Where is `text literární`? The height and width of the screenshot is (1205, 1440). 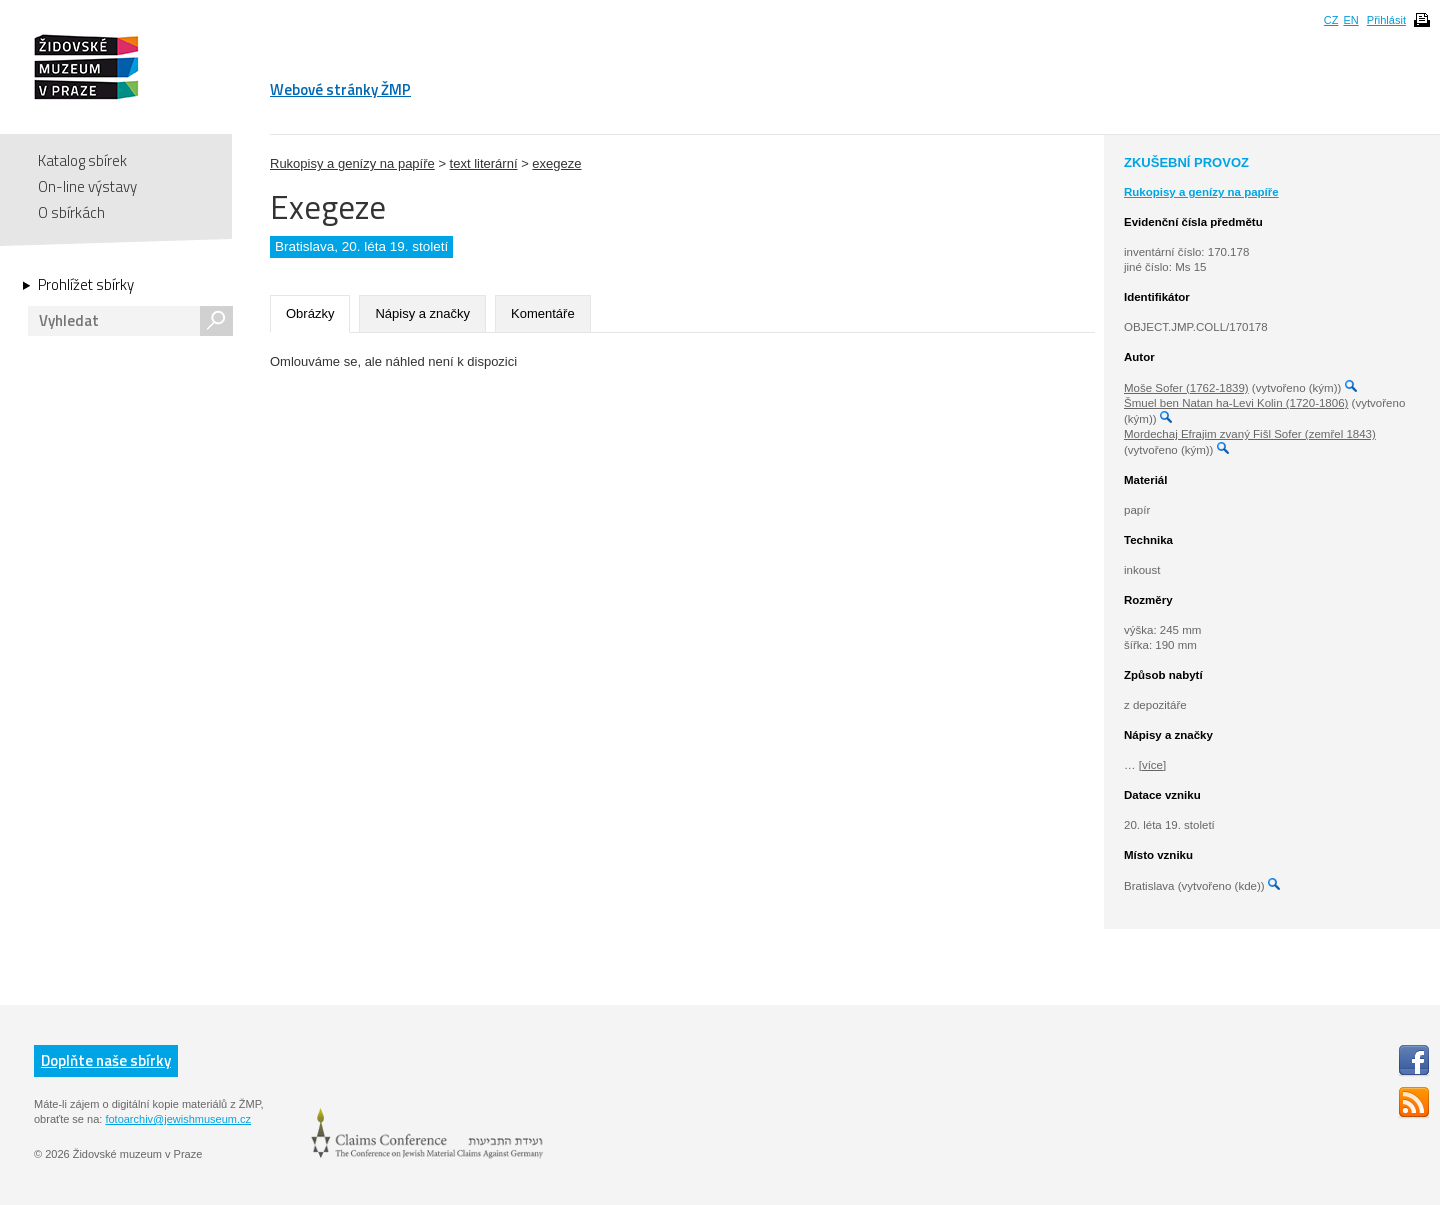
text literární is located at coordinates (484, 163).